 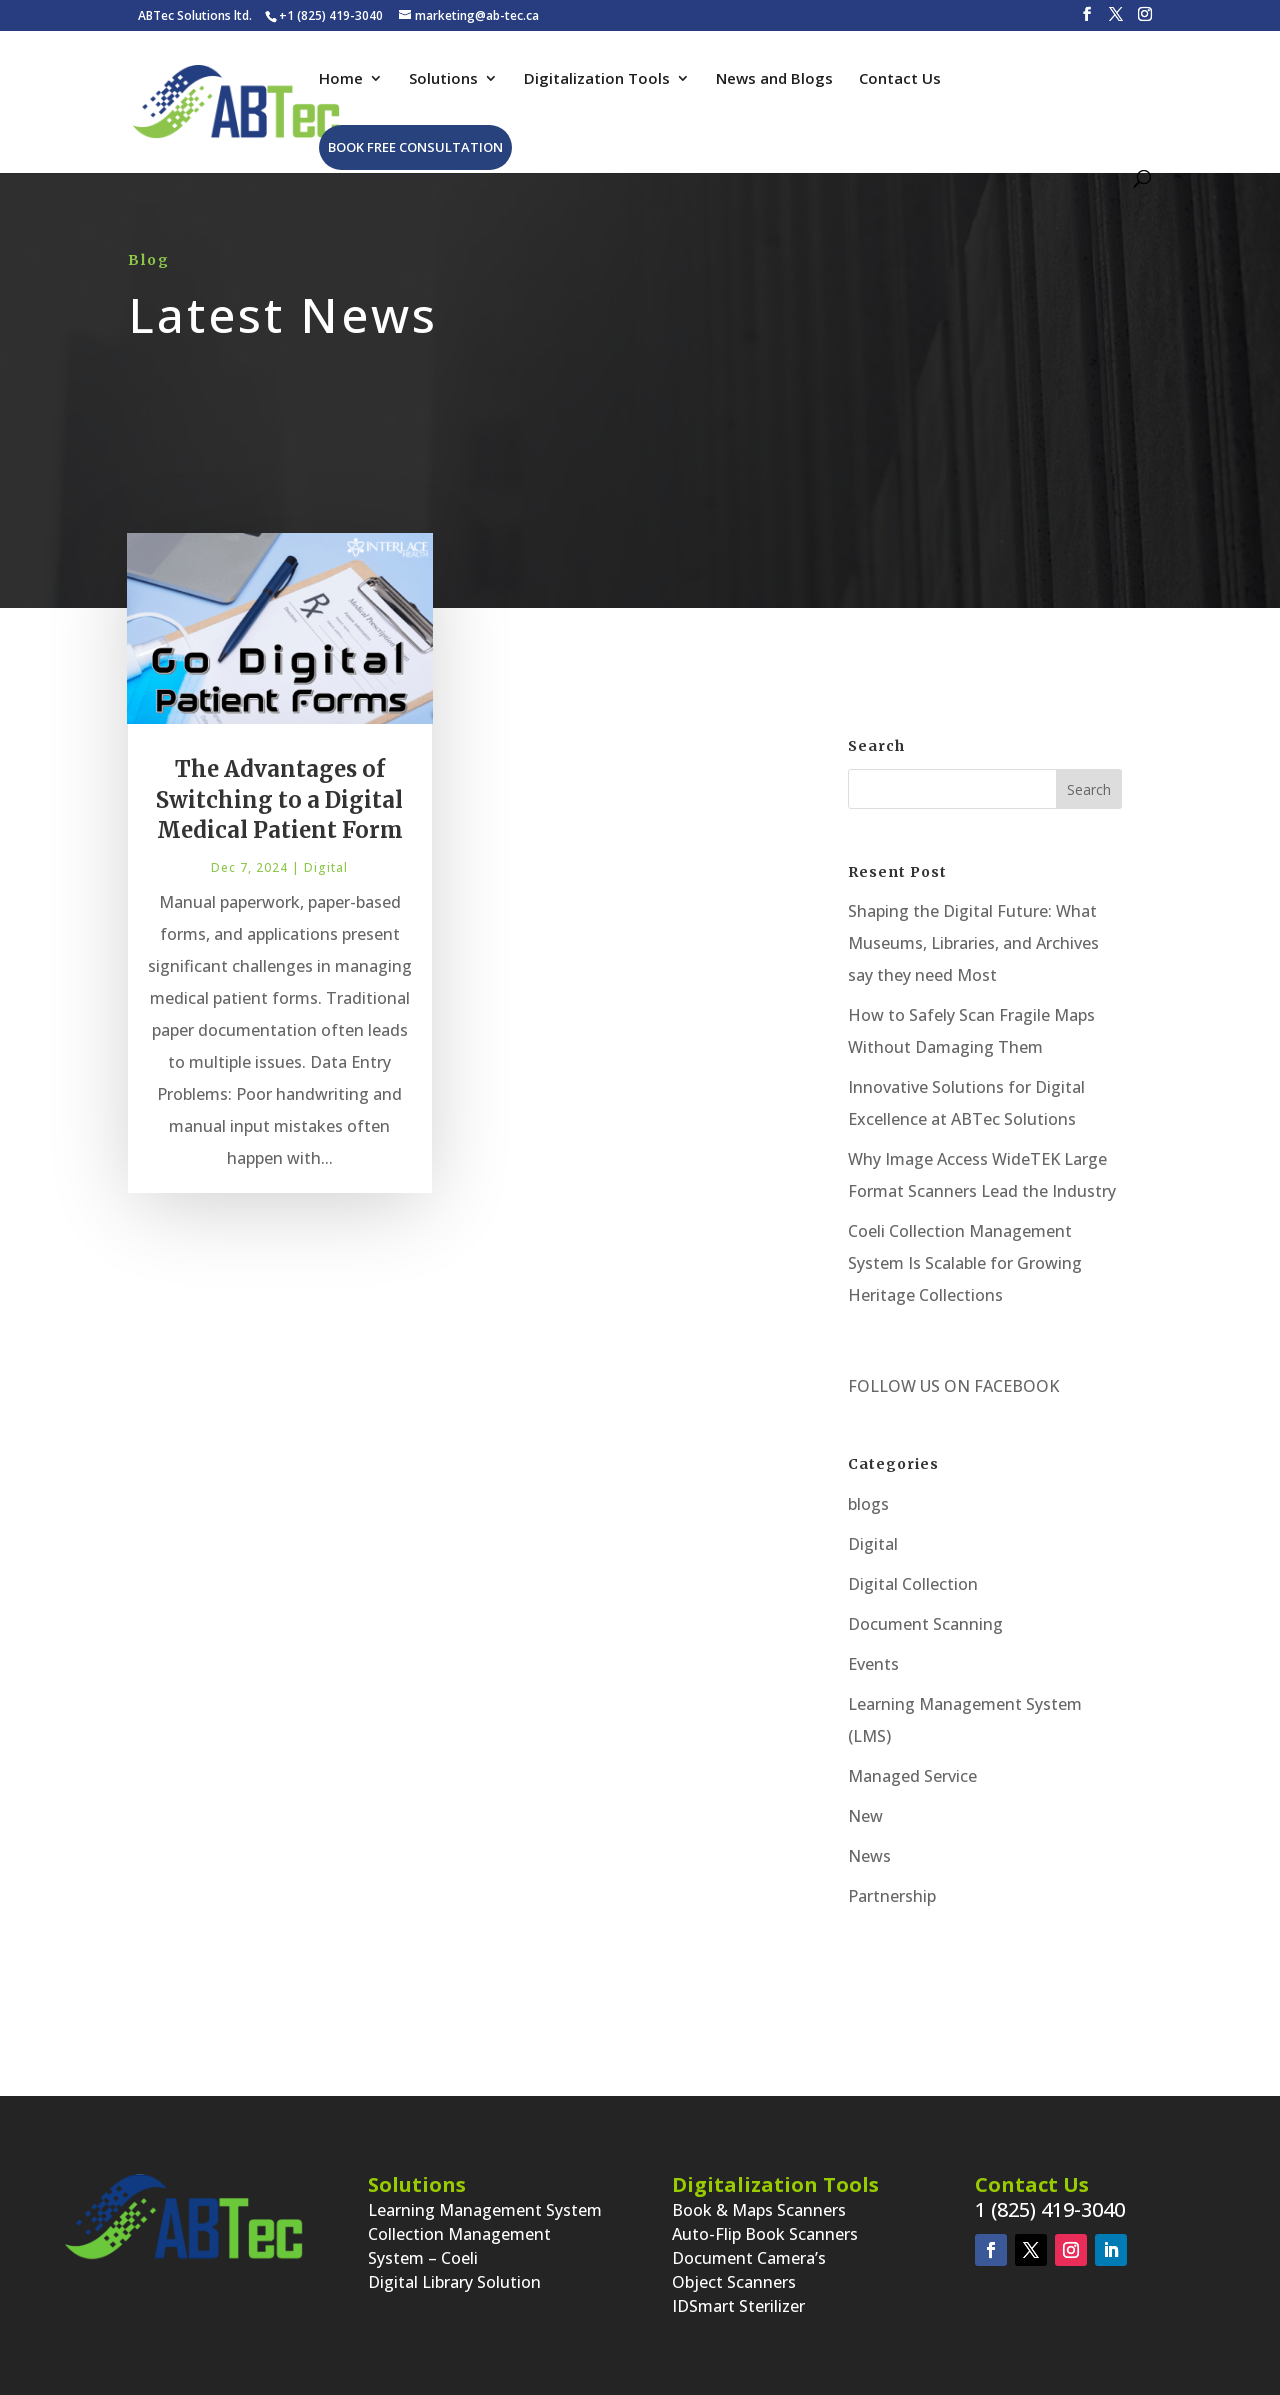 What do you see at coordinates (734, 2282) in the screenshot?
I see `Object Scanners` at bounding box center [734, 2282].